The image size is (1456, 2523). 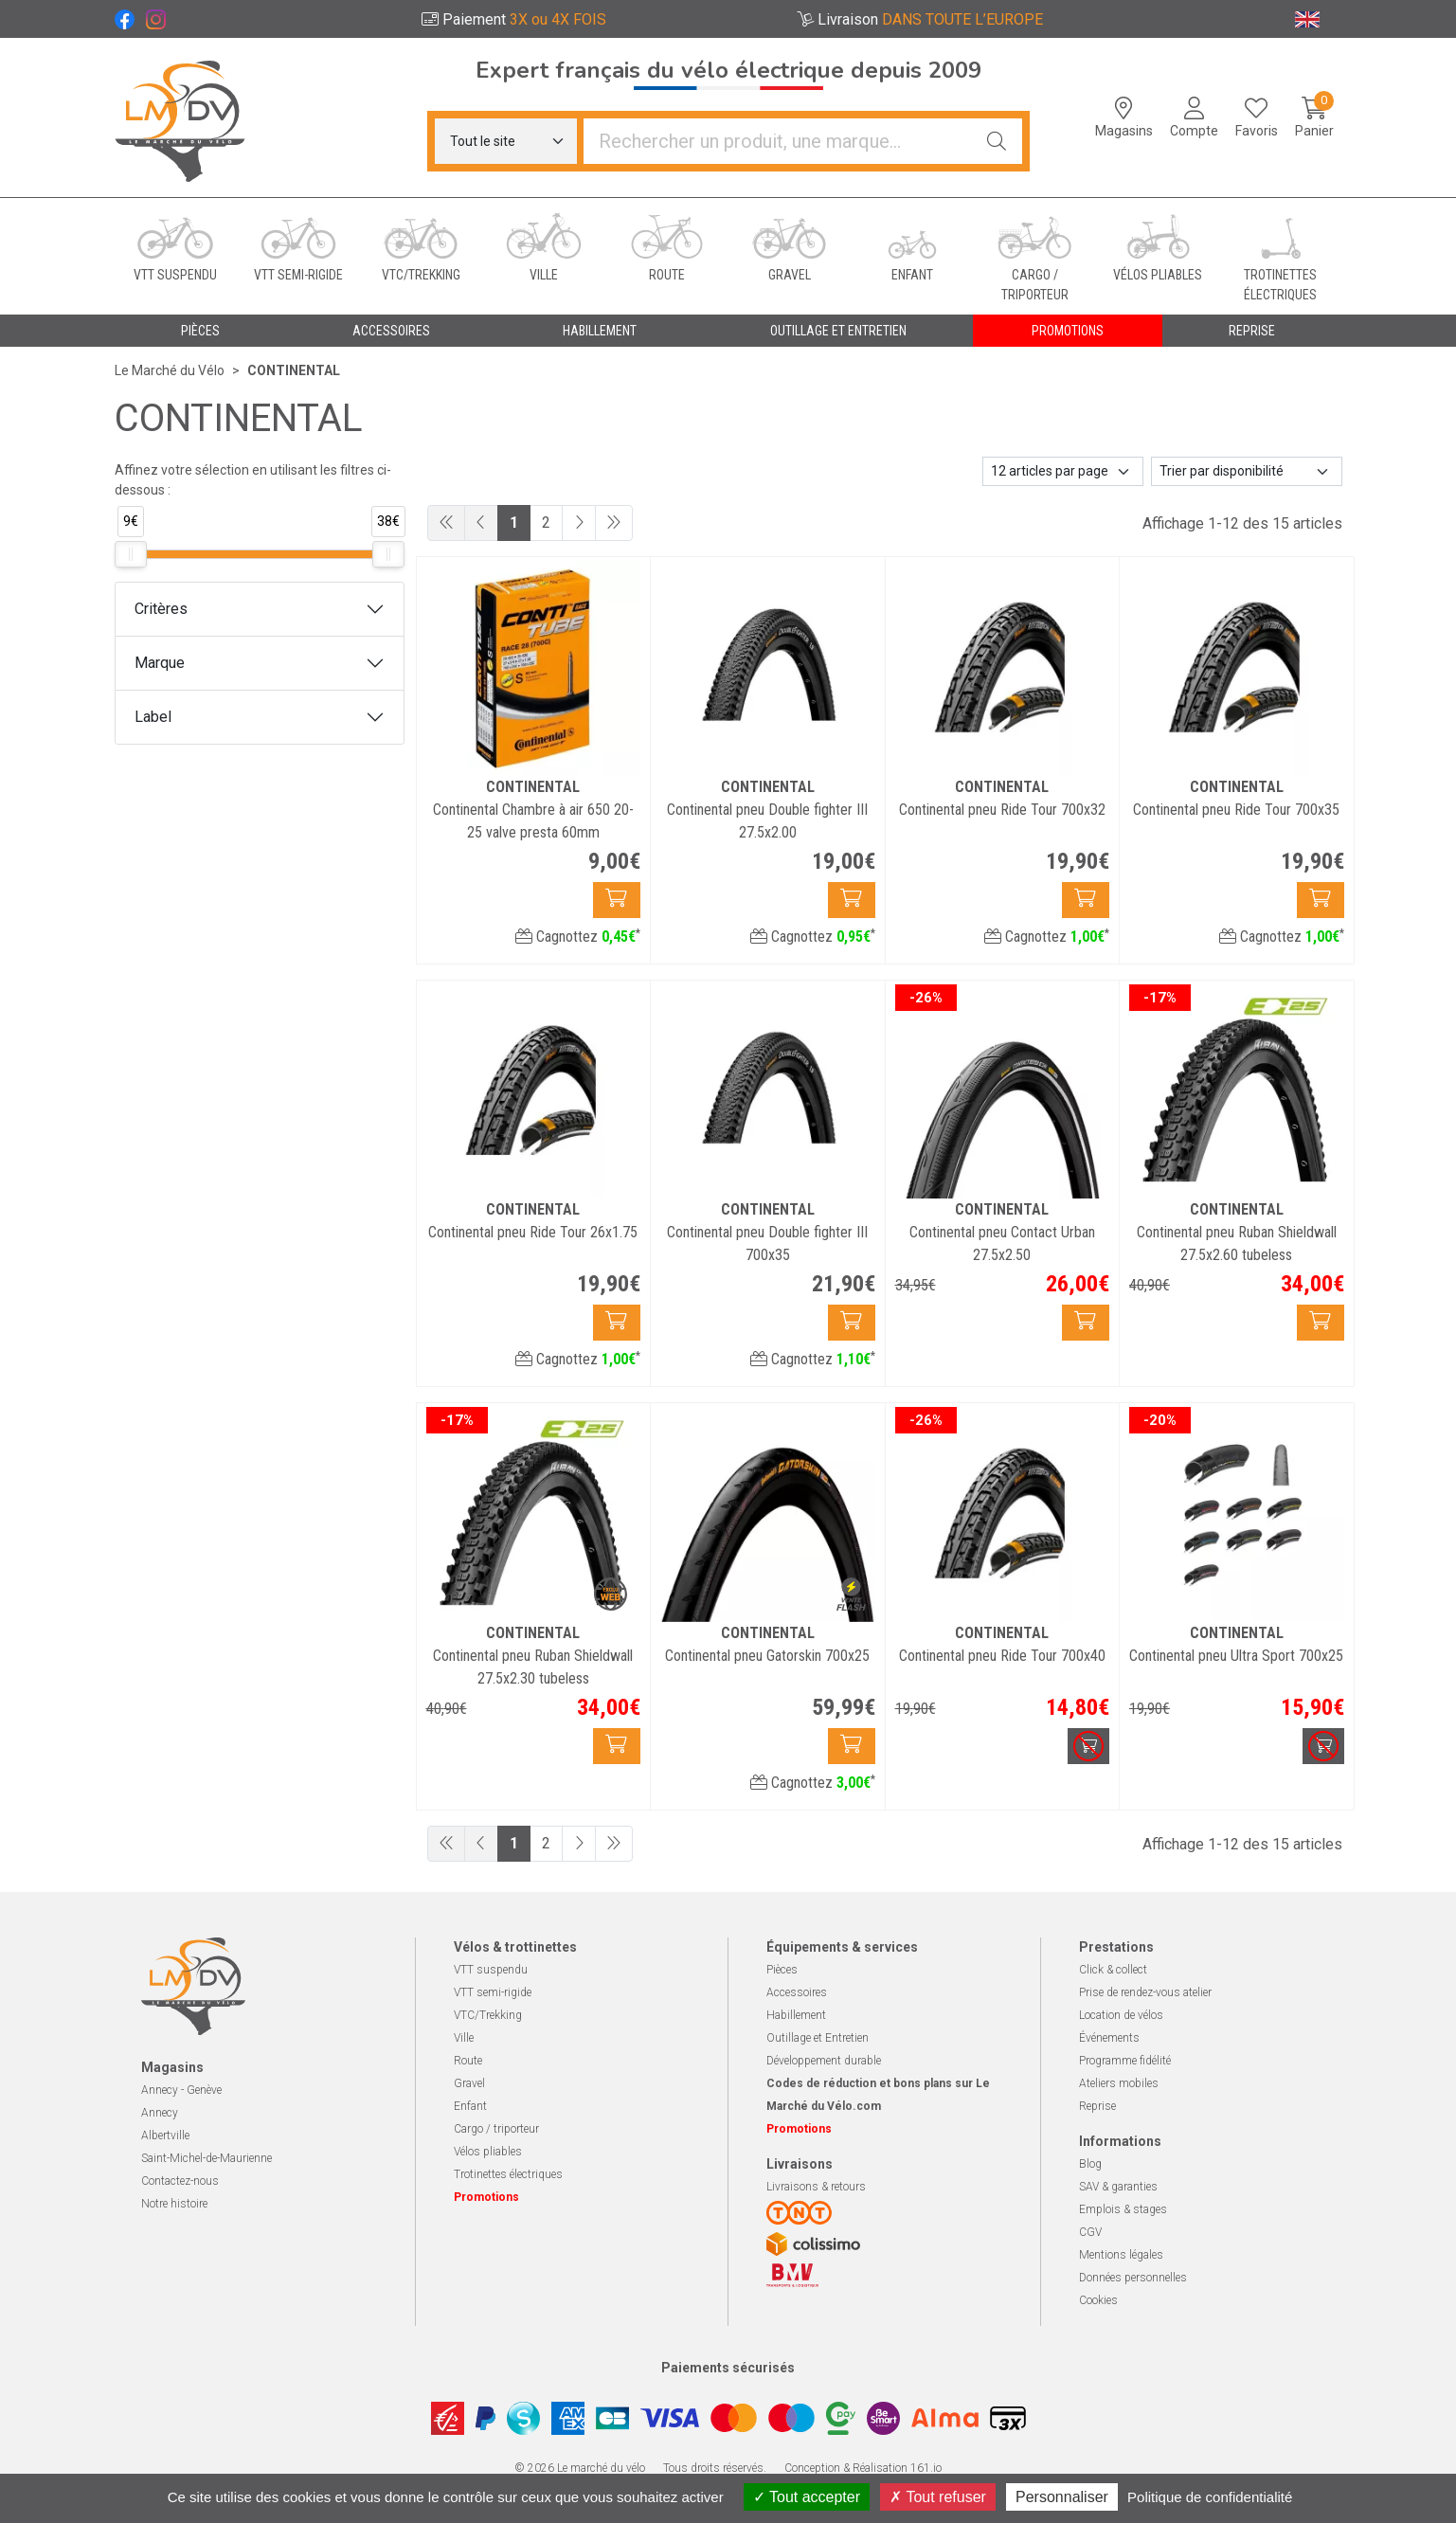 I want to click on Pièces, so click(x=782, y=1969).